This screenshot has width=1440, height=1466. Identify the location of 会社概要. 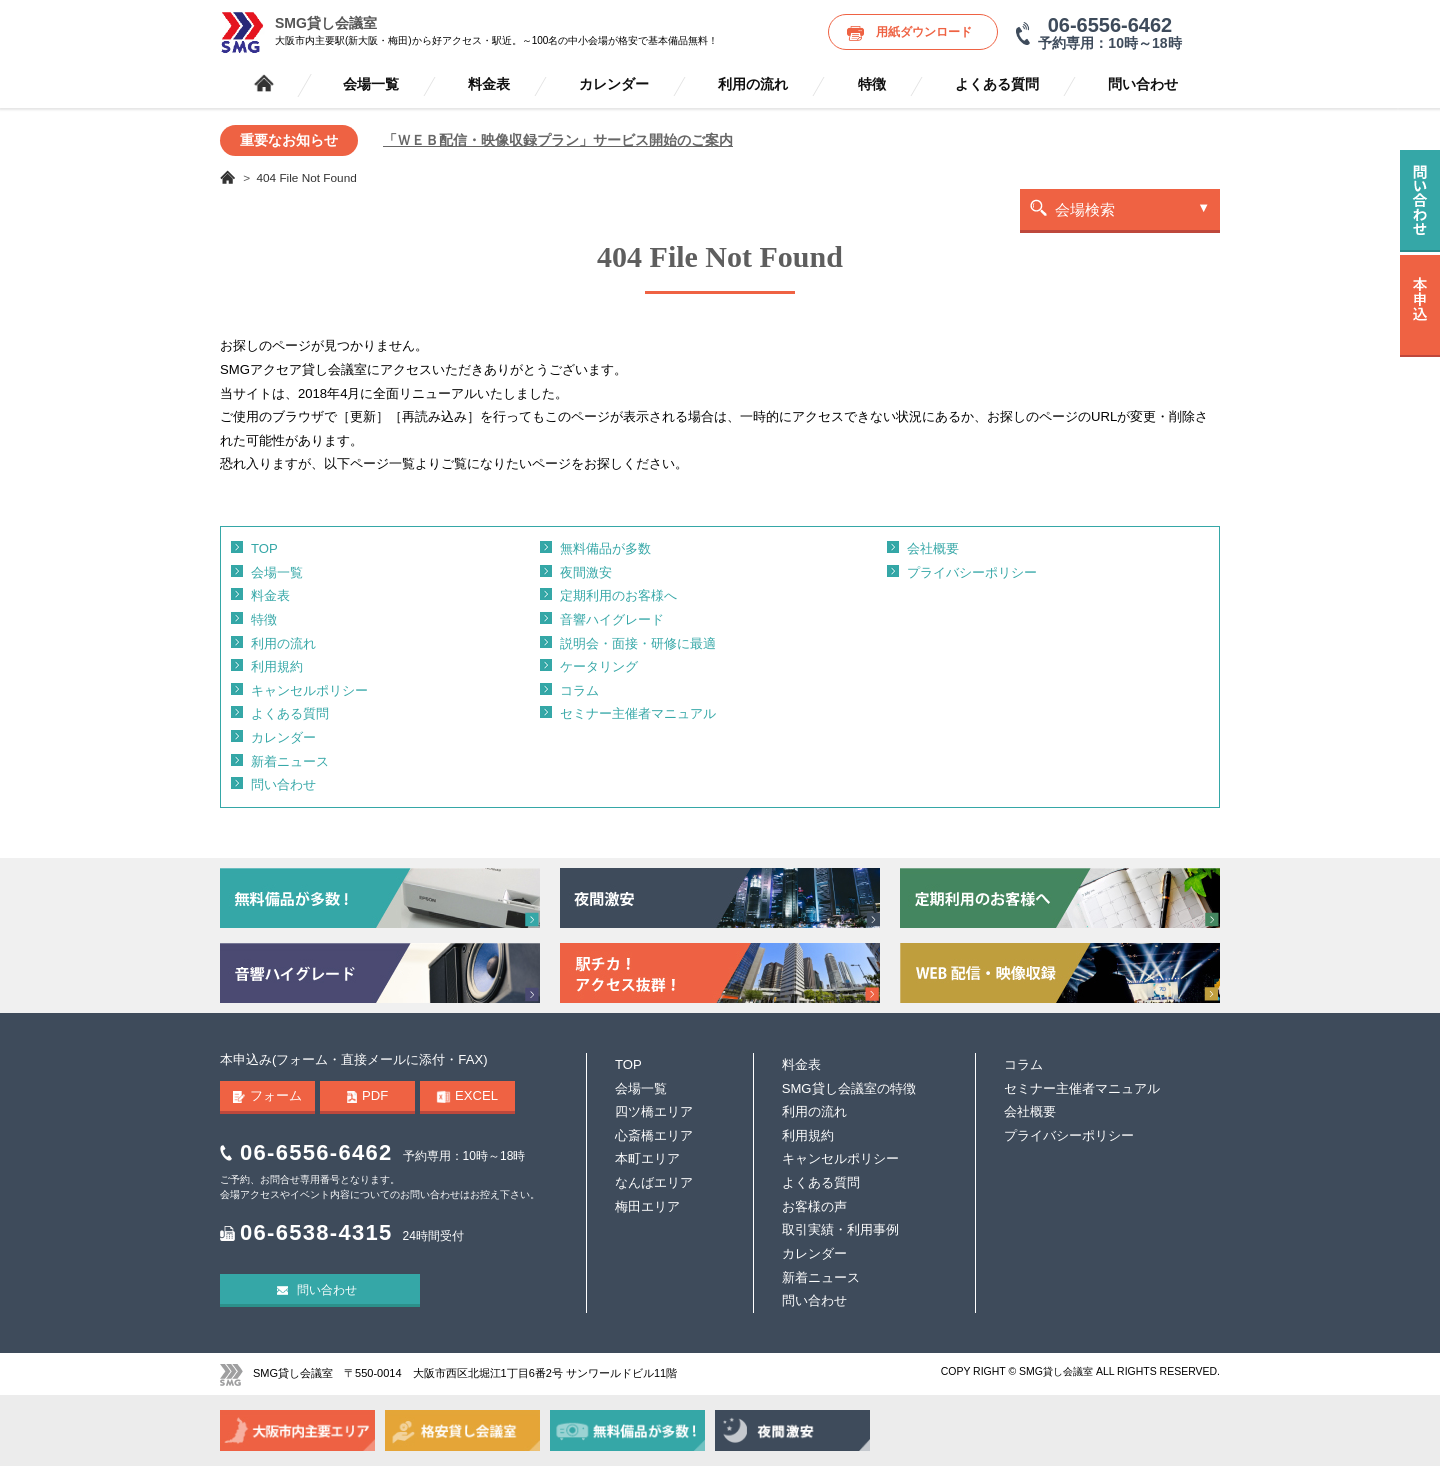
(933, 548).